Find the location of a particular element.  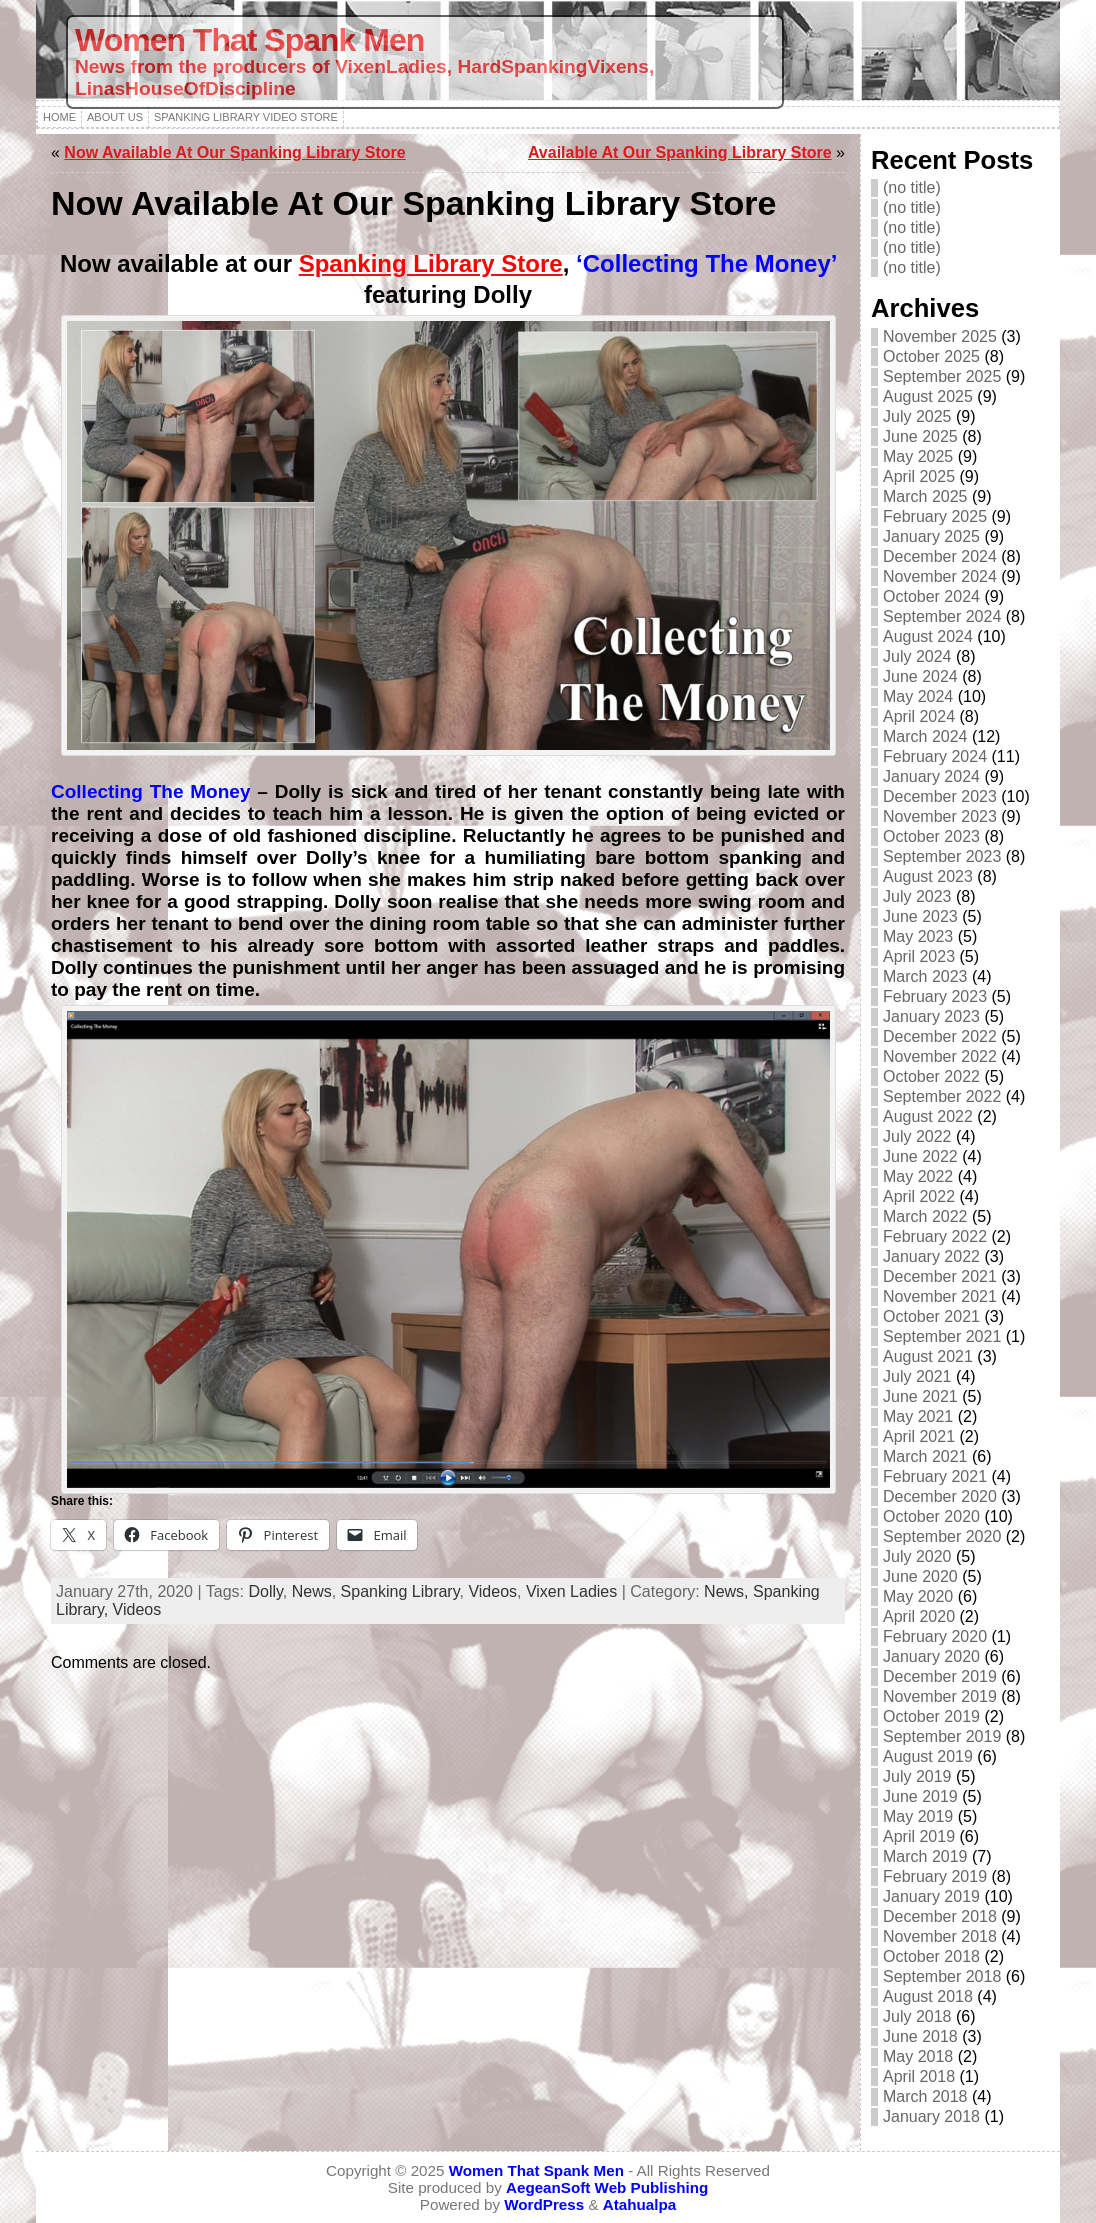

January 2022 is located at coordinates (931, 1256).